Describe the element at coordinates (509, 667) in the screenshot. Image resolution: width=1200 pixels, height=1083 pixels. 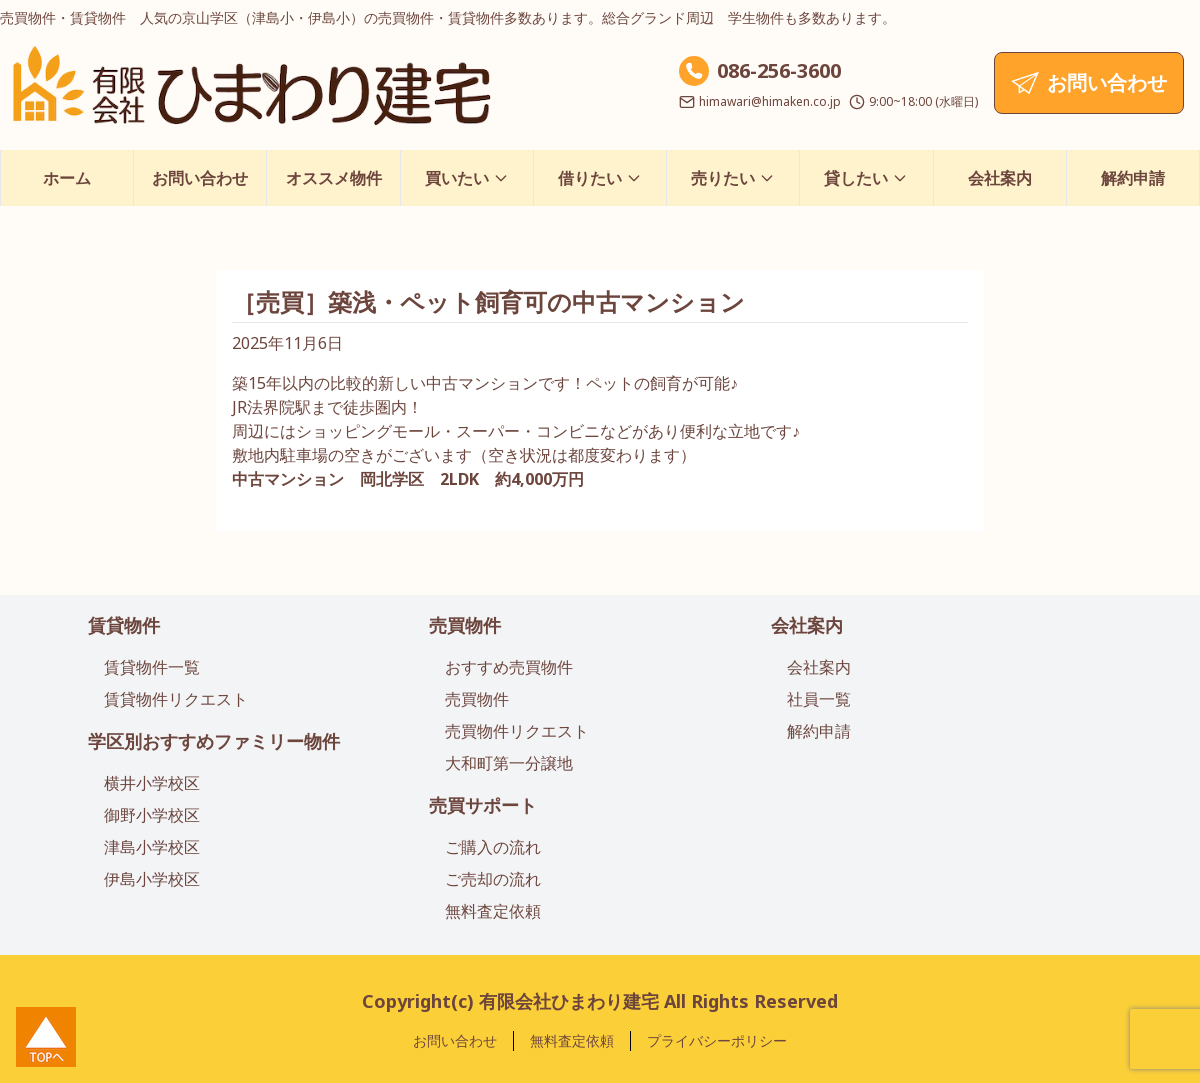
I see `おすすめ売買物件` at that location.